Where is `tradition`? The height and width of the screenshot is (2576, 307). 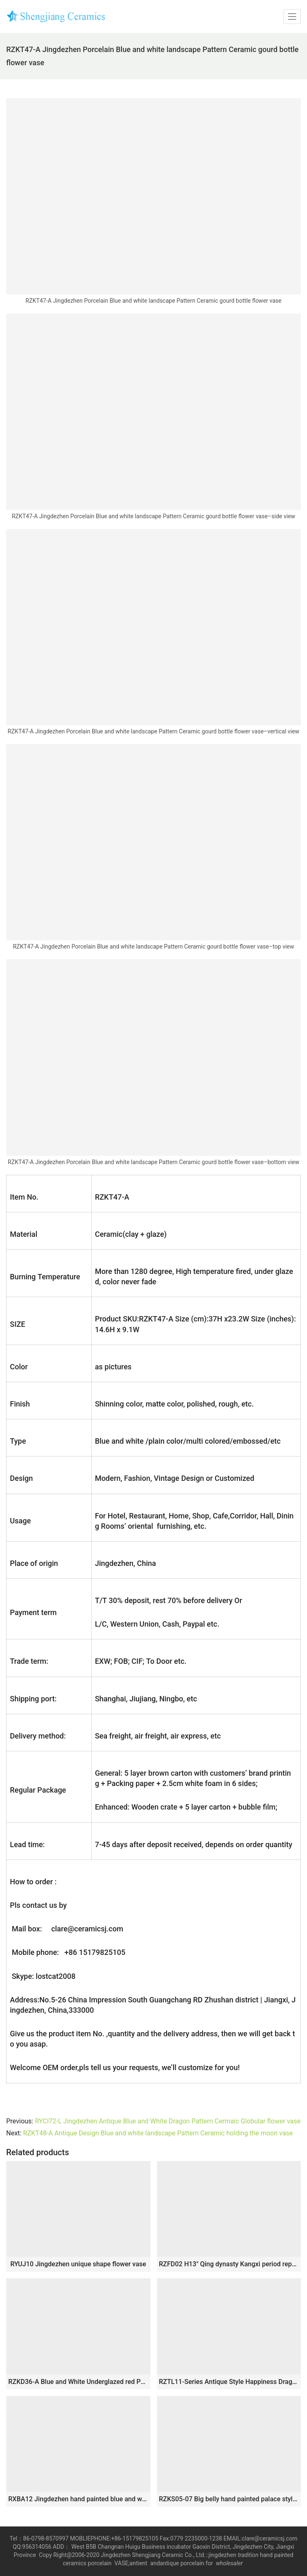 tradition is located at coordinates (248, 2555).